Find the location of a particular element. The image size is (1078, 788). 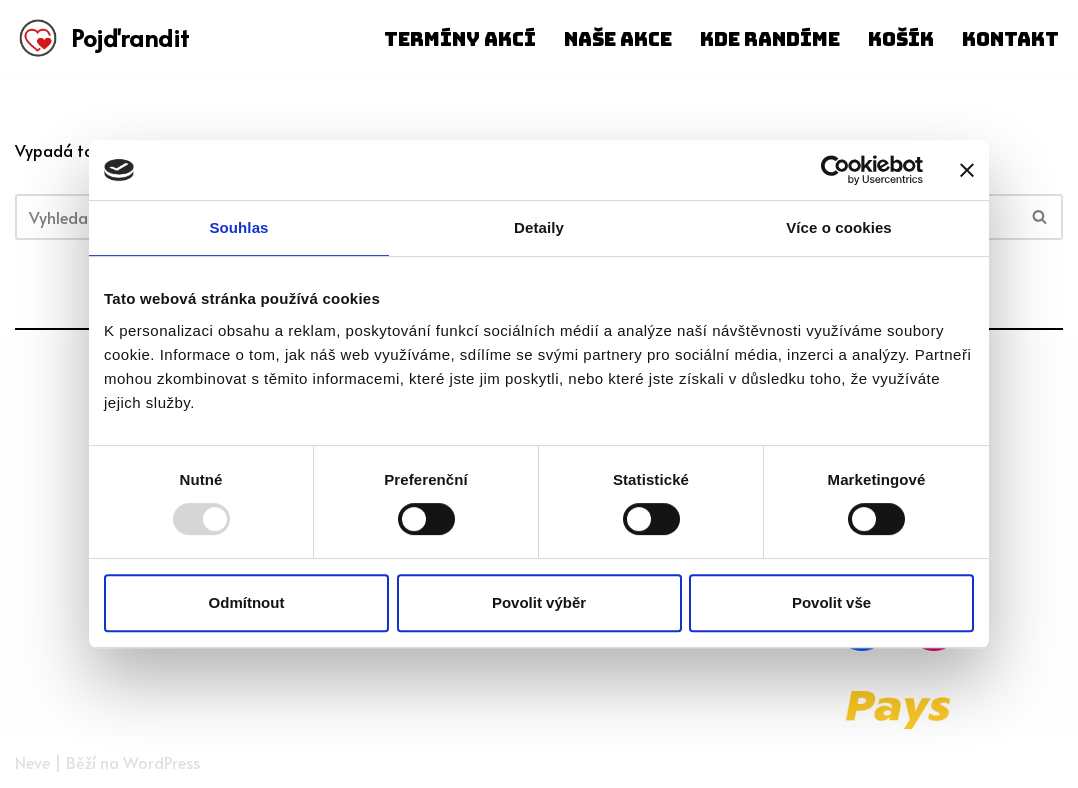

Povolit vše is located at coordinates (831, 602).